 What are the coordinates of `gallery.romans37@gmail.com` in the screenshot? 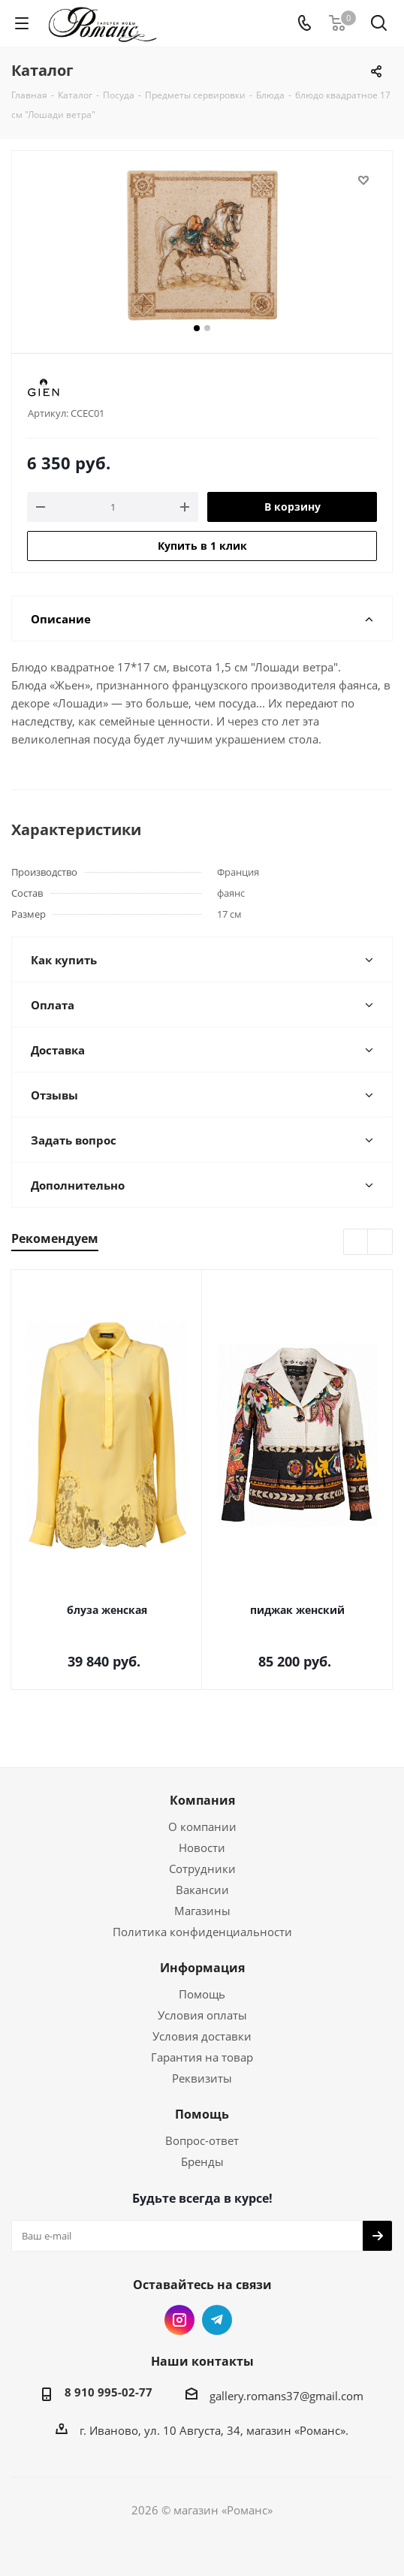 It's located at (286, 2395).